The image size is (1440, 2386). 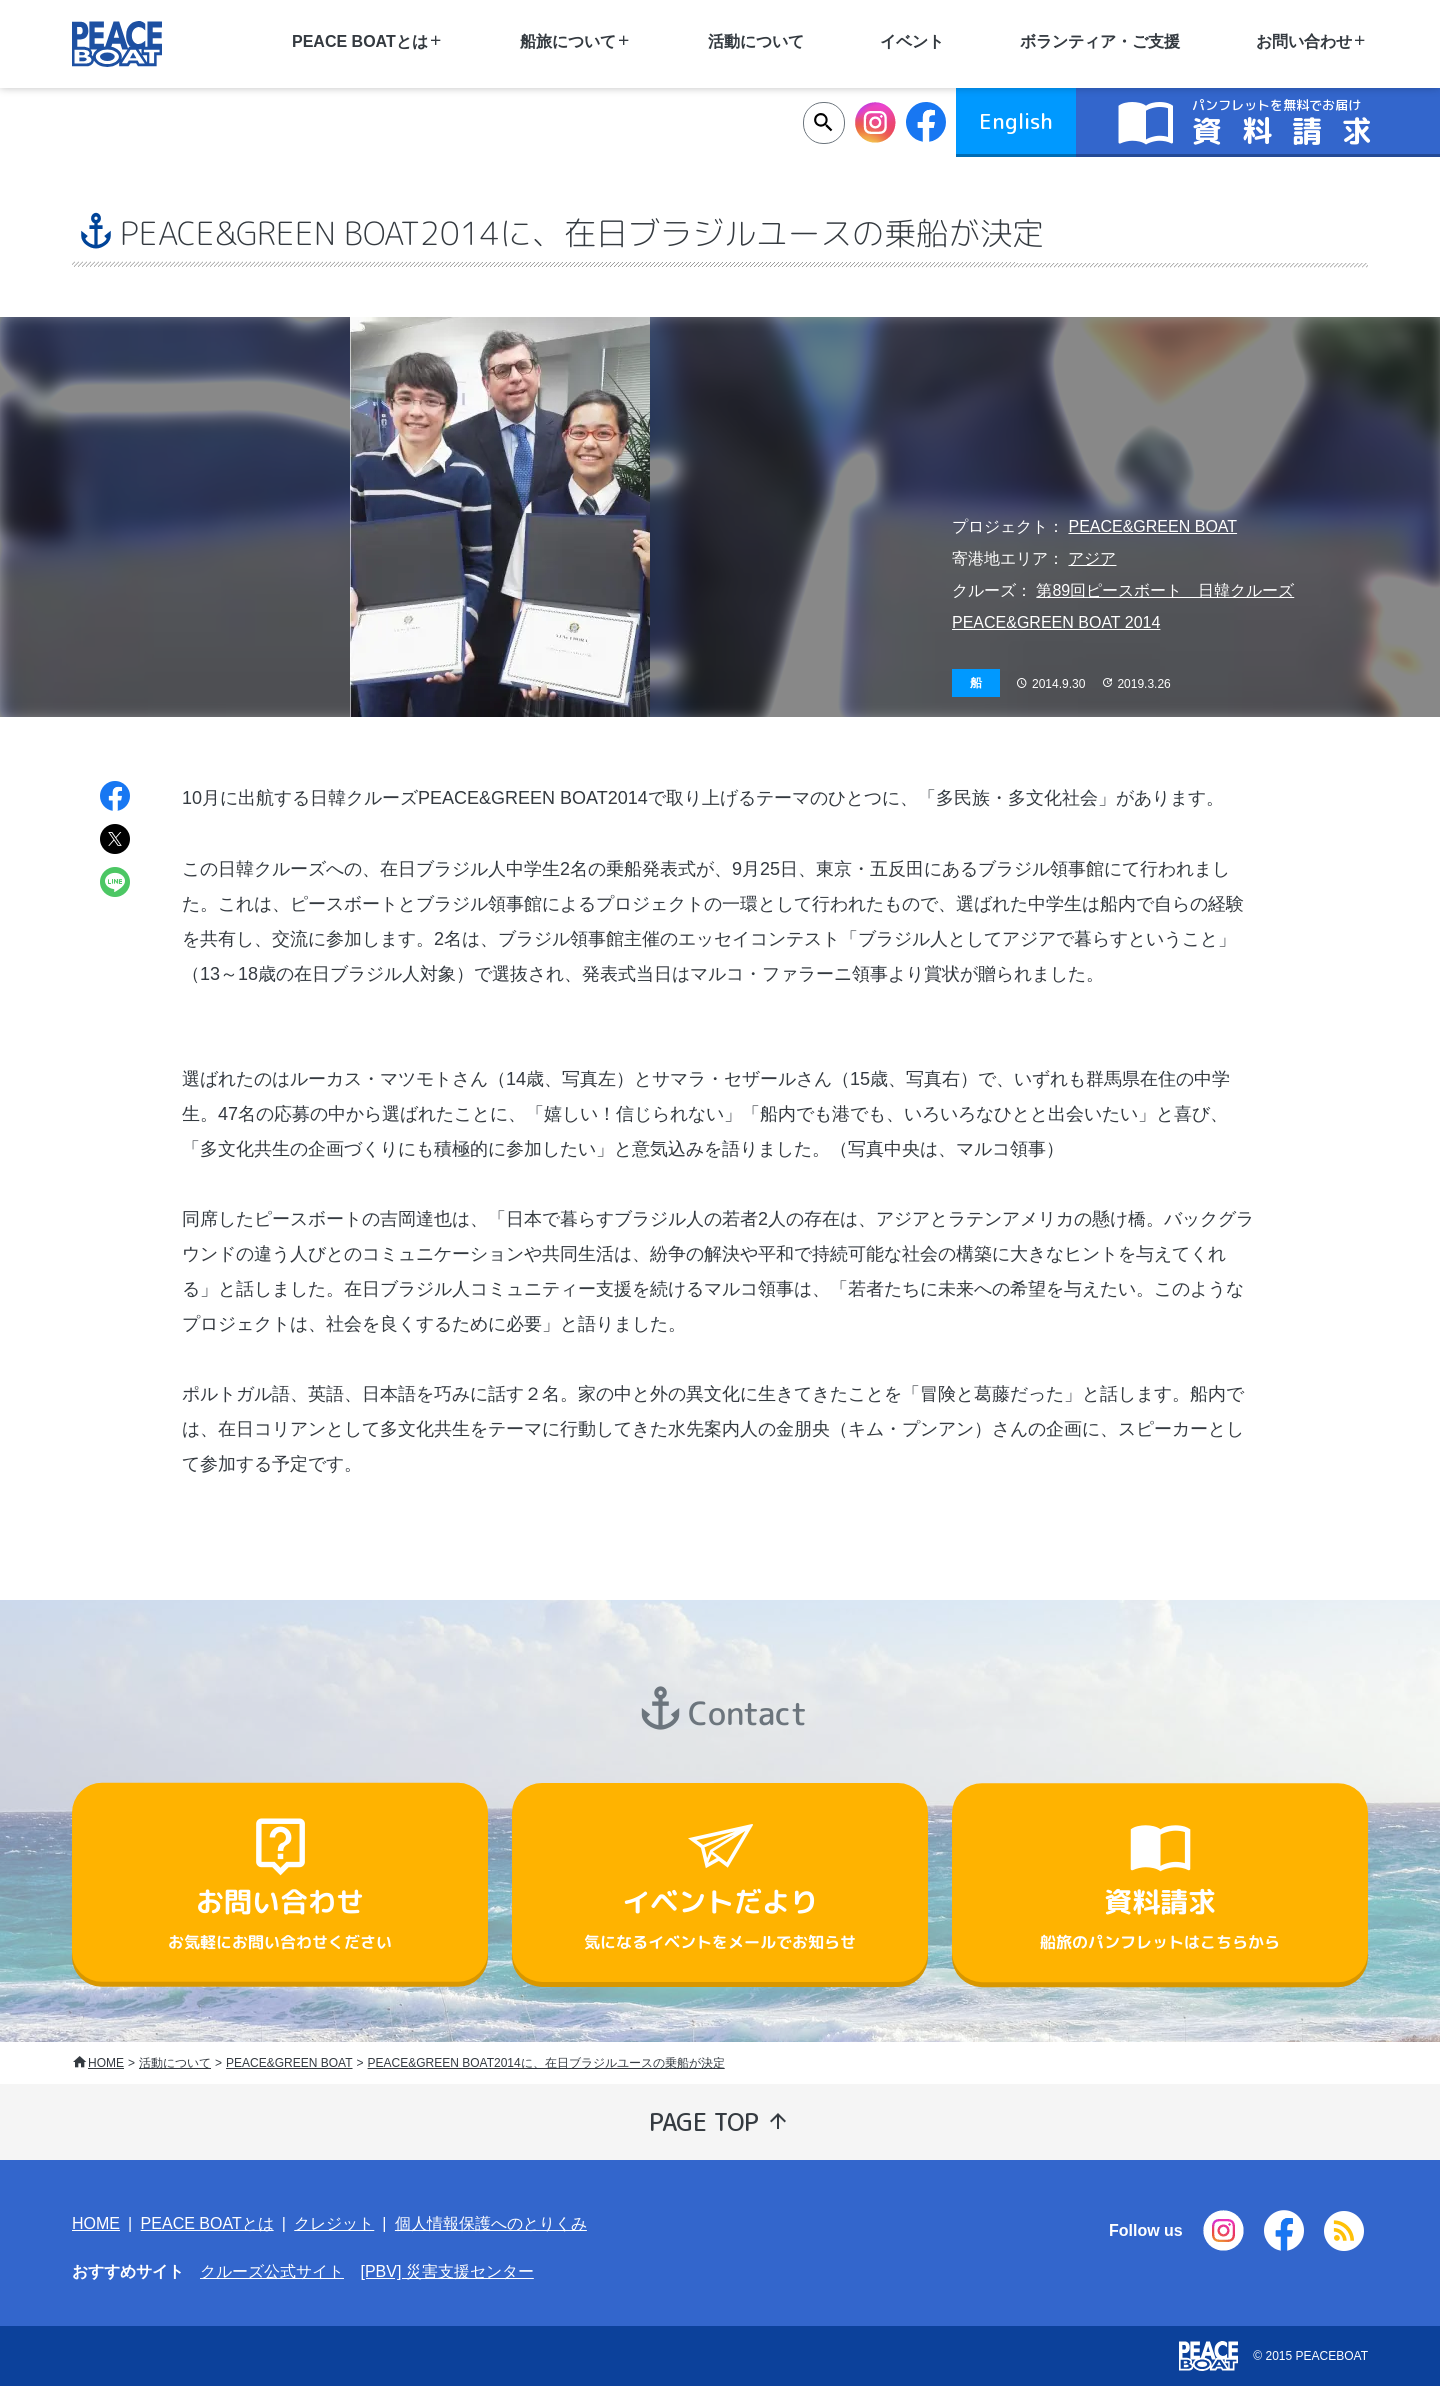 What do you see at coordinates (272, 2271) in the screenshot?
I see `クルーズ公式サイト` at bounding box center [272, 2271].